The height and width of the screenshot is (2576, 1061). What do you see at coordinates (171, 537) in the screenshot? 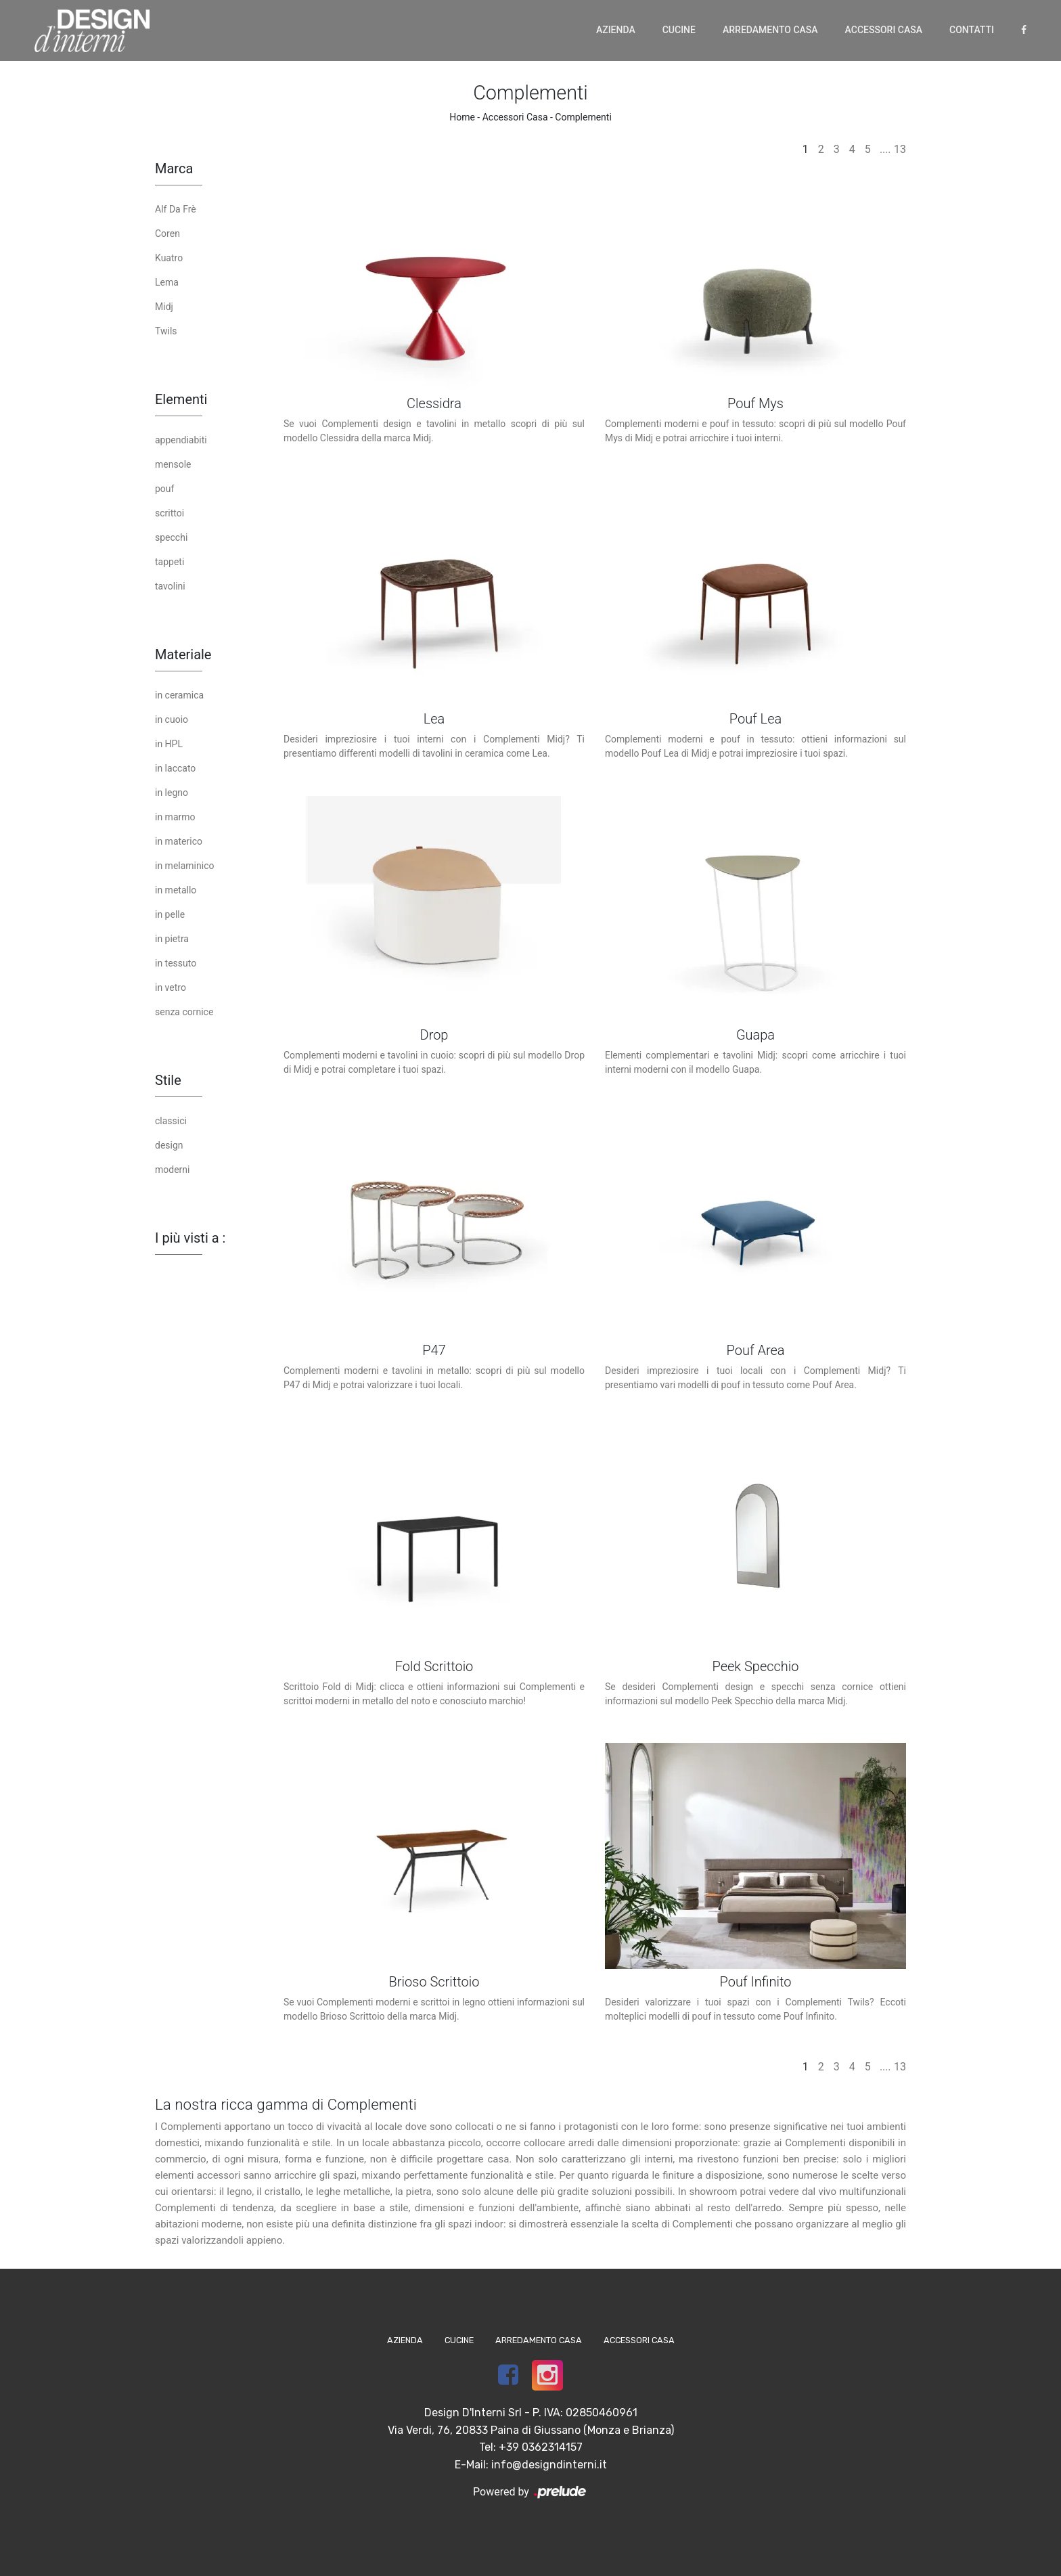
I see `specchi` at bounding box center [171, 537].